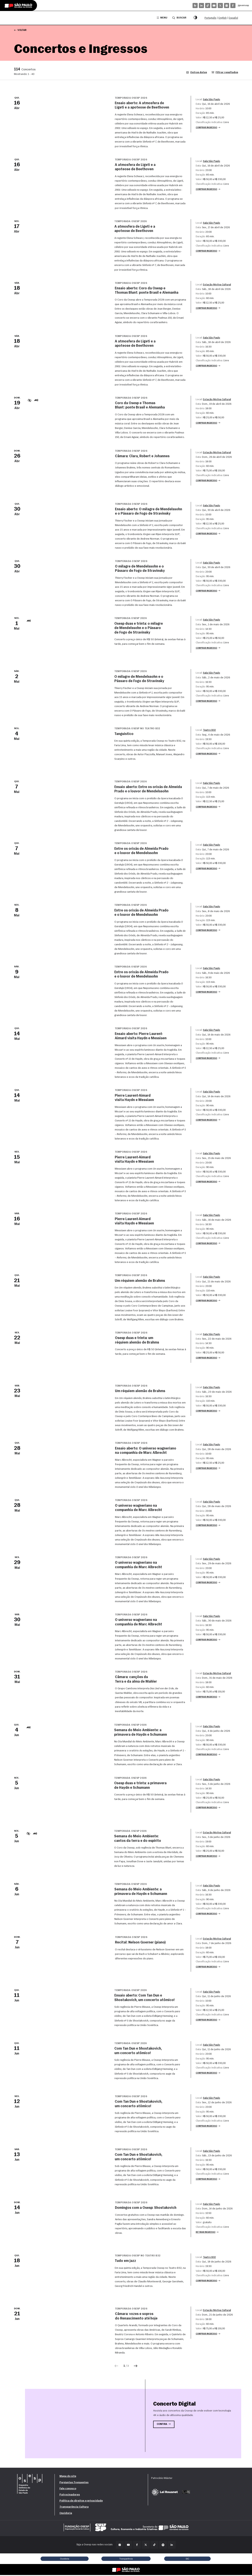 The width and height of the screenshot is (252, 2576). What do you see at coordinates (209, 128) in the screenshot?
I see `Comprar ingresso` at bounding box center [209, 128].